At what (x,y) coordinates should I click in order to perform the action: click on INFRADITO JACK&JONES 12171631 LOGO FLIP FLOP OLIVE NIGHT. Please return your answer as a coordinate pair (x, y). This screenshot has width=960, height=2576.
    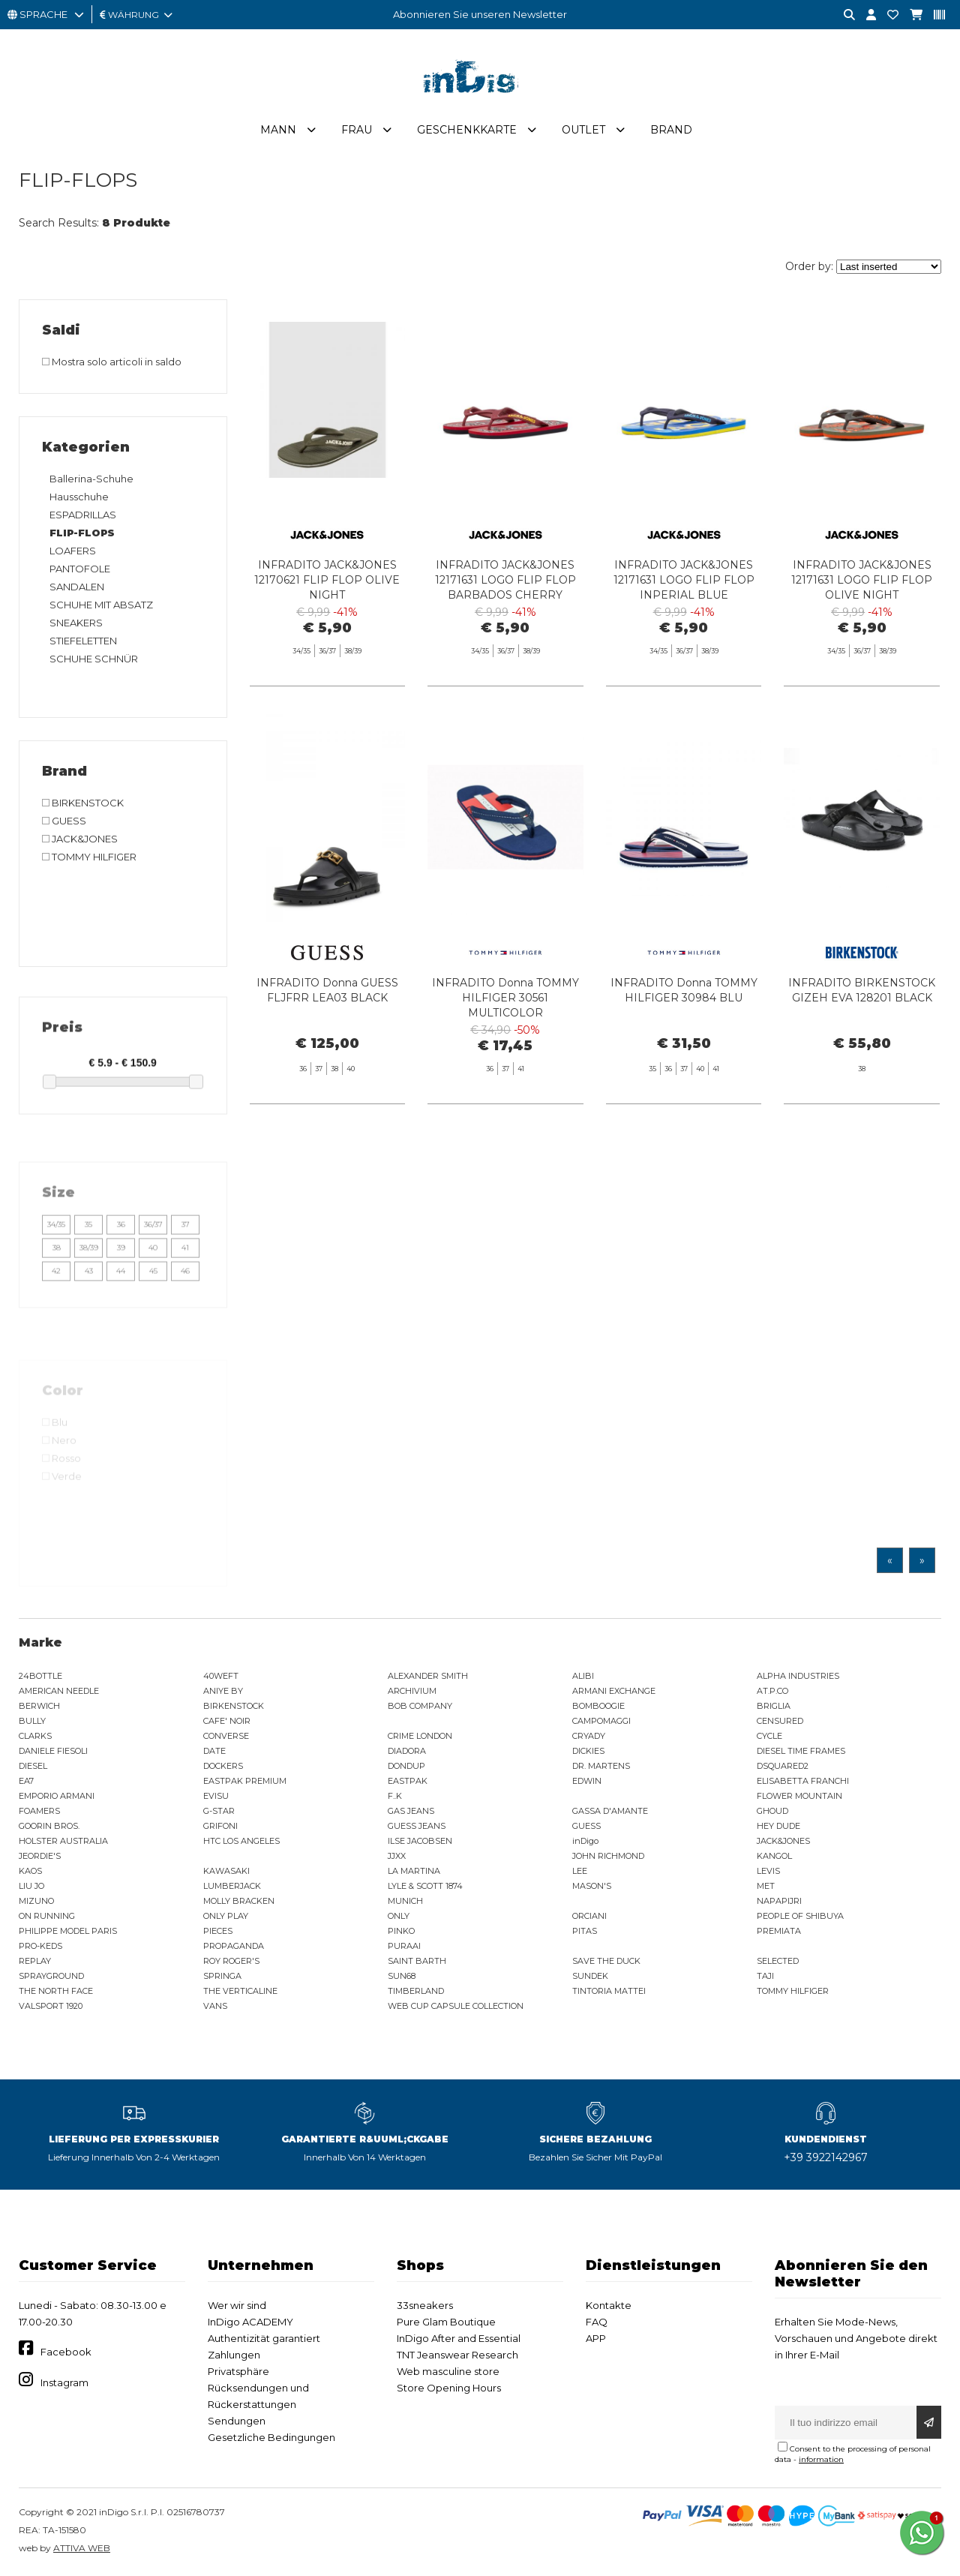
    Looking at the image, I should click on (861, 580).